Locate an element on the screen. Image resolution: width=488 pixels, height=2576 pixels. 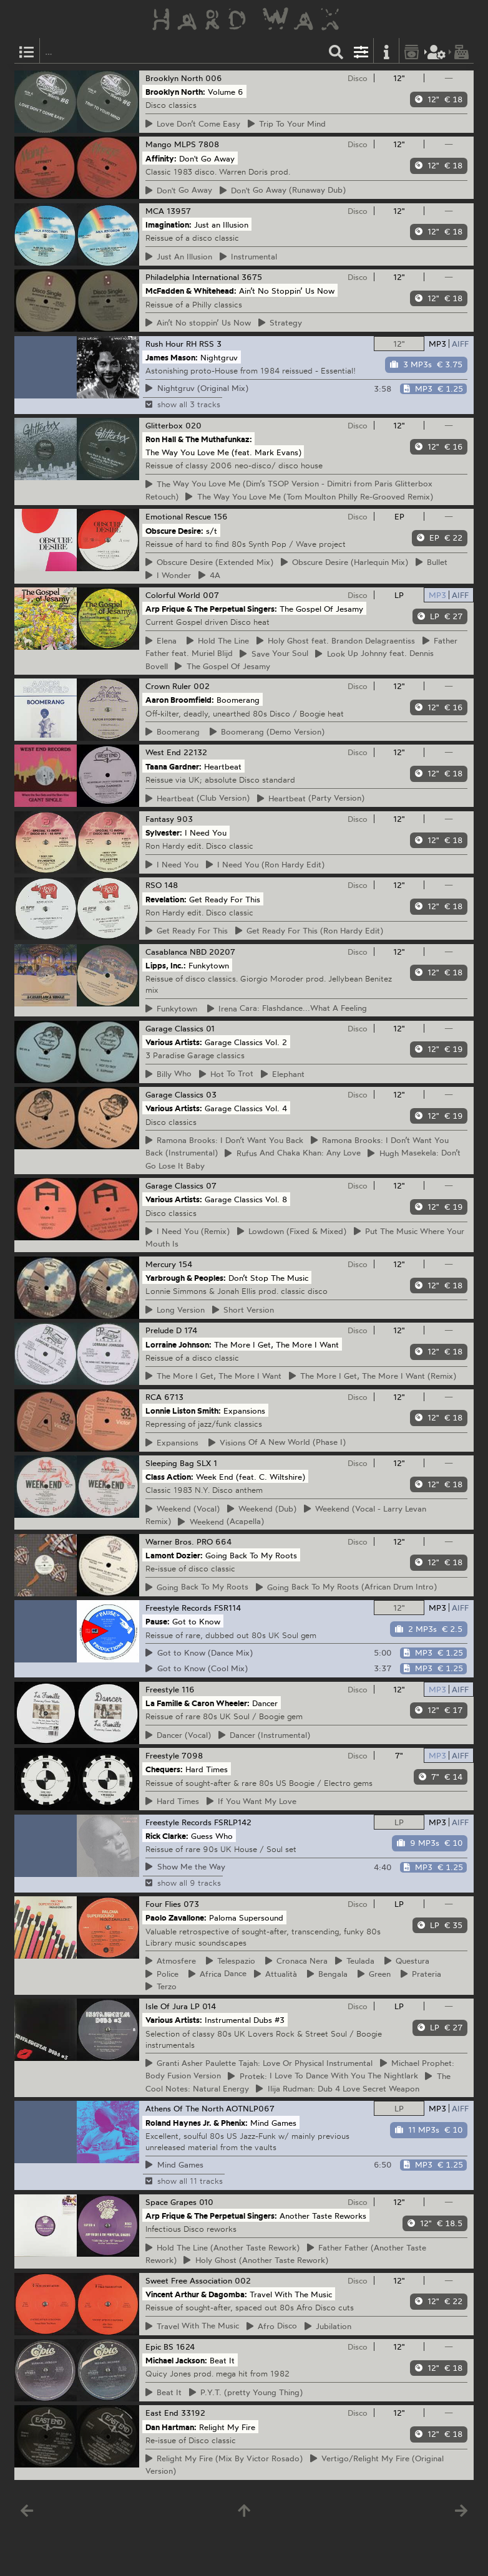
Prelude is located at coordinates (159, 1330).